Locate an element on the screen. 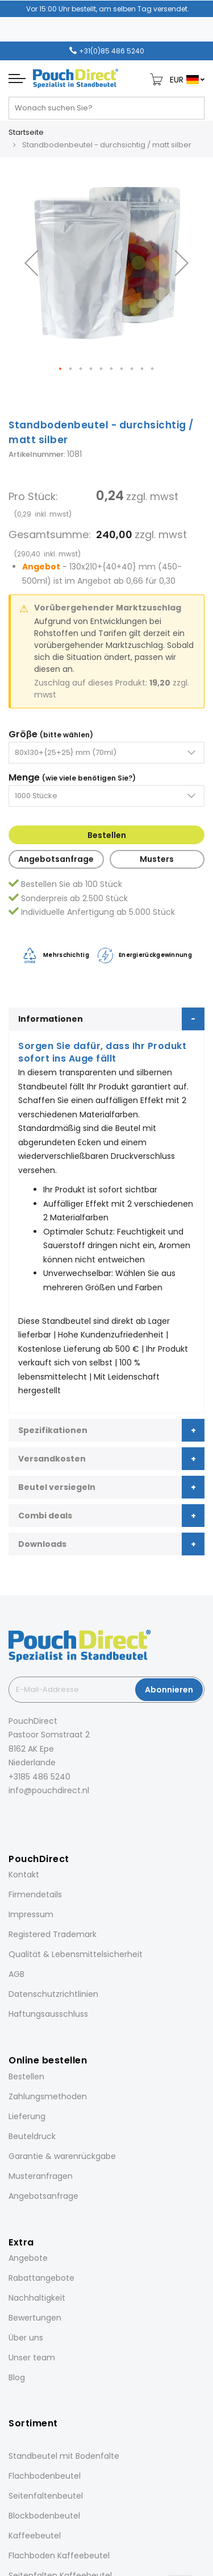 The width and height of the screenshot is (213, 2576). [Instagram] is located at coordinates (26, 1815).